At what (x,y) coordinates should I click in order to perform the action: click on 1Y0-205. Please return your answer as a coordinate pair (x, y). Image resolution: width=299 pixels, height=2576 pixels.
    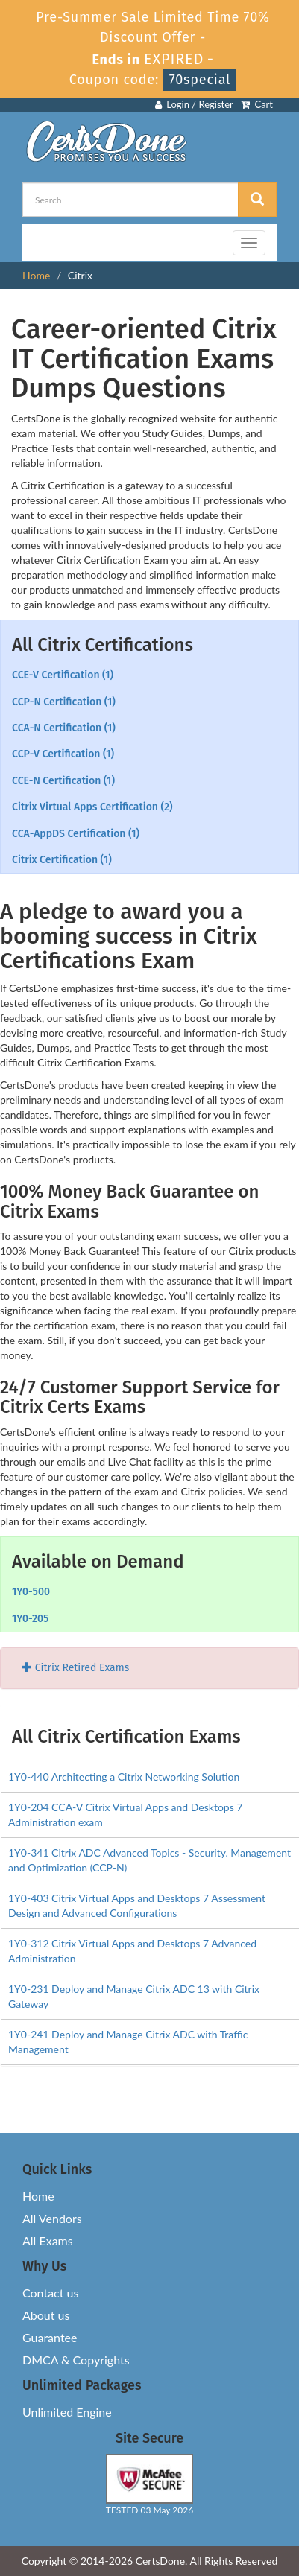
    Looking at the image, I should click on (30, 1618).